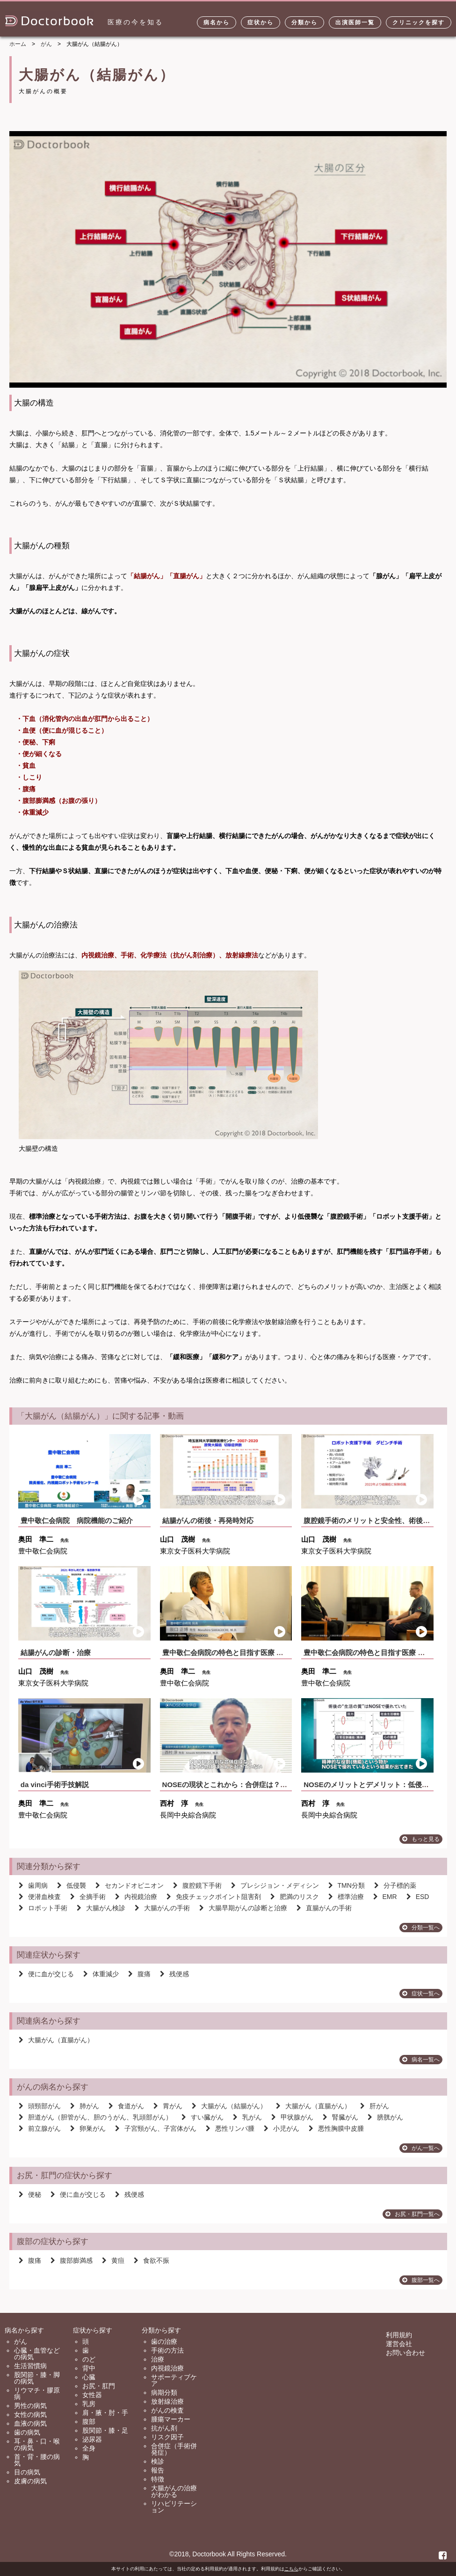  Describe the element at coordinates (37, 2460) in the screenshot. I see `首・背・腰の病気` at that location.